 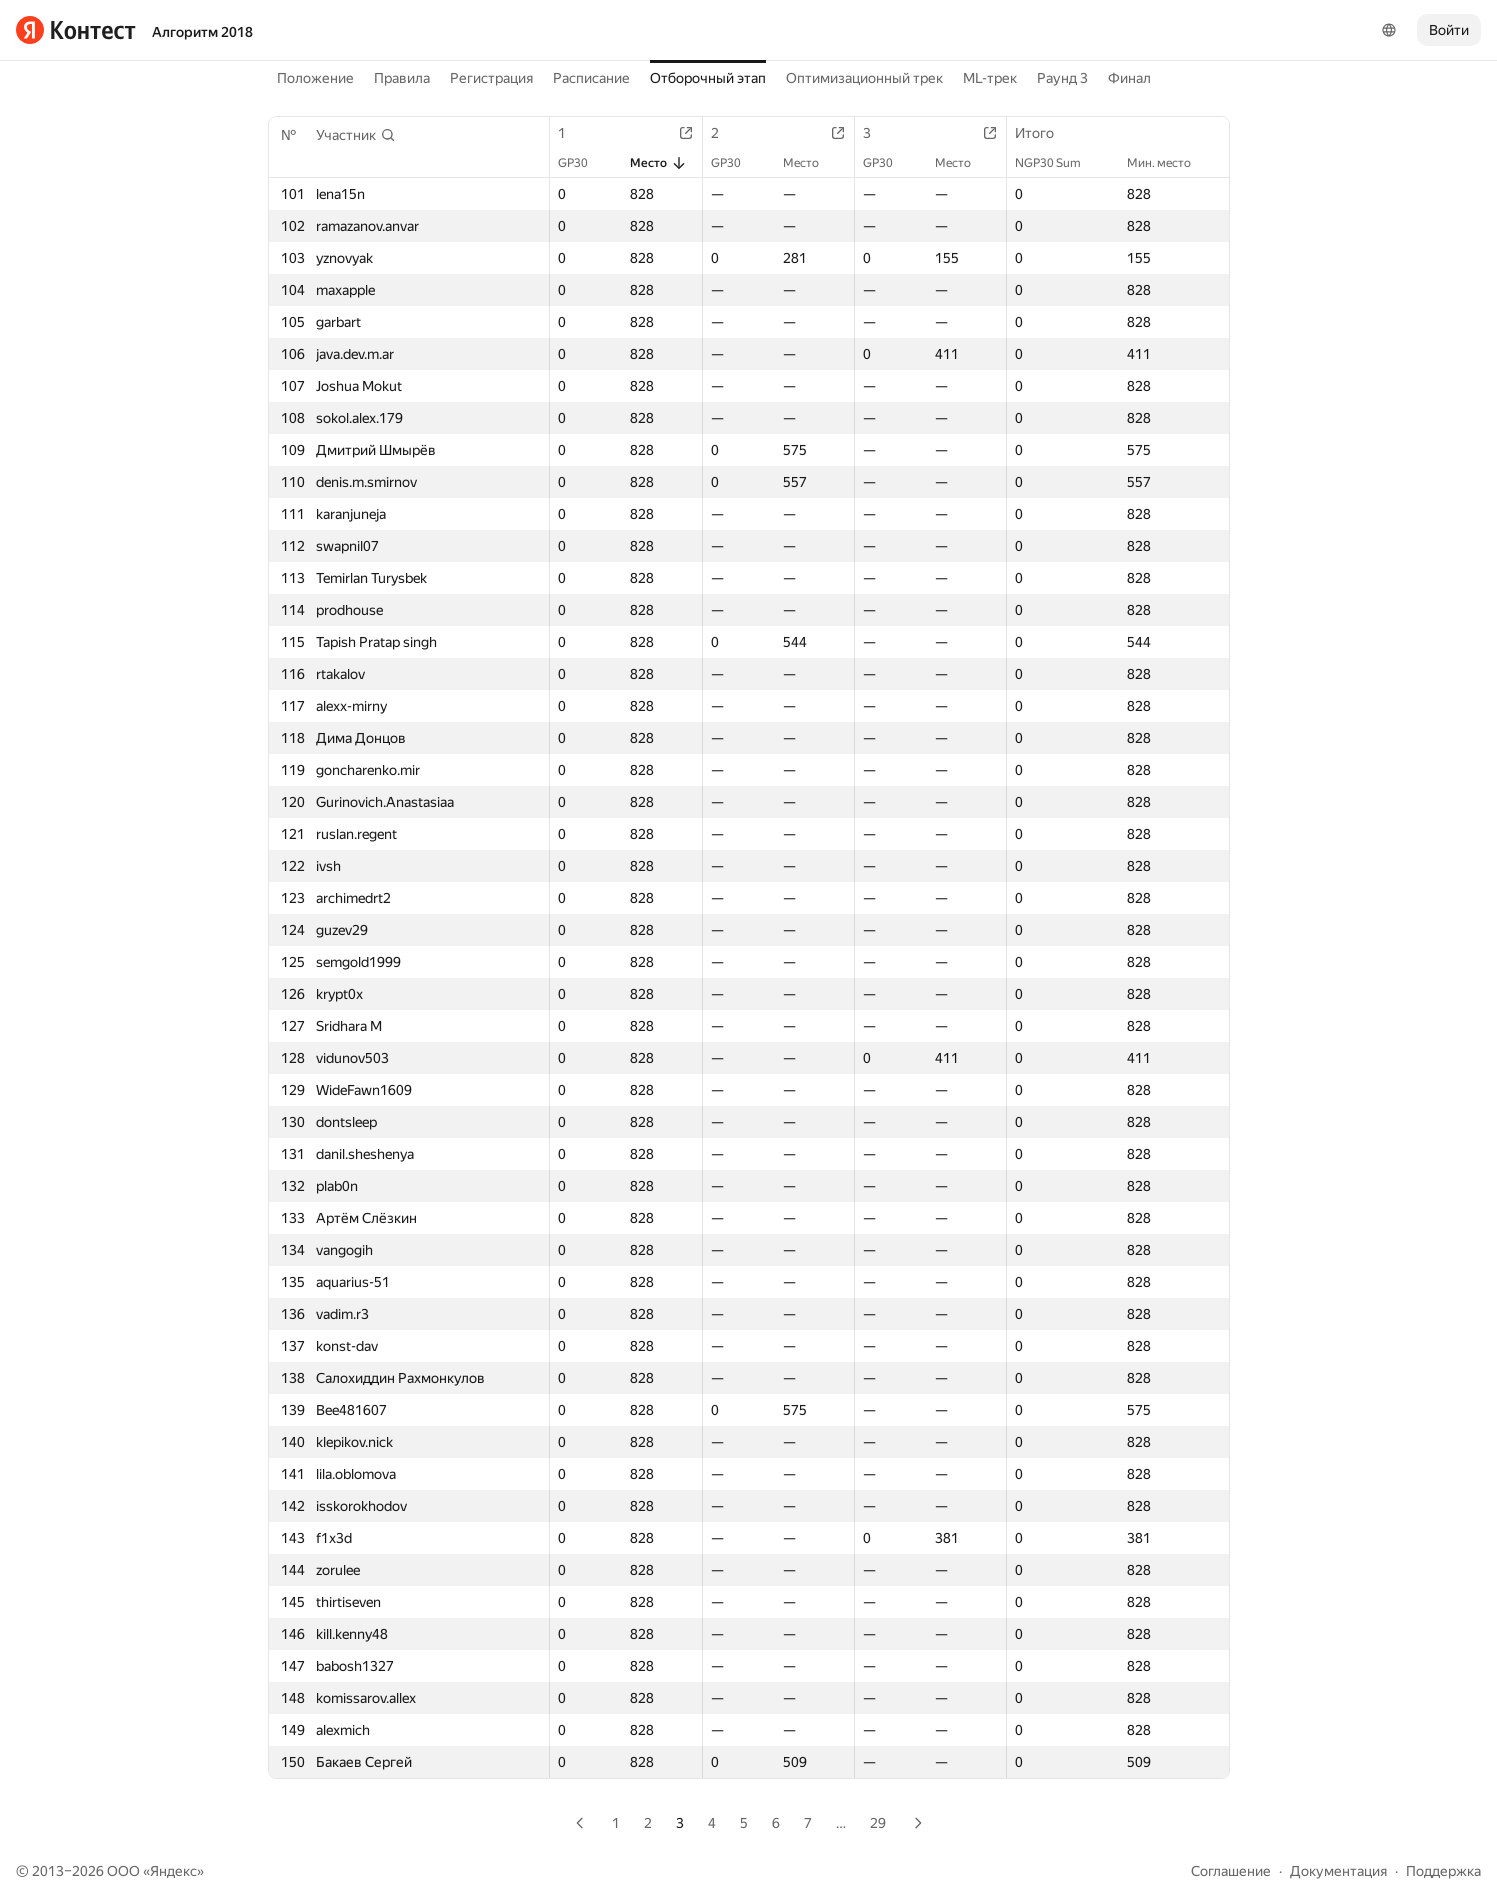 What do you see at coordinates (990, 78) in the screenshot?
I see `ML-трек` at bounding box center [990, 78].